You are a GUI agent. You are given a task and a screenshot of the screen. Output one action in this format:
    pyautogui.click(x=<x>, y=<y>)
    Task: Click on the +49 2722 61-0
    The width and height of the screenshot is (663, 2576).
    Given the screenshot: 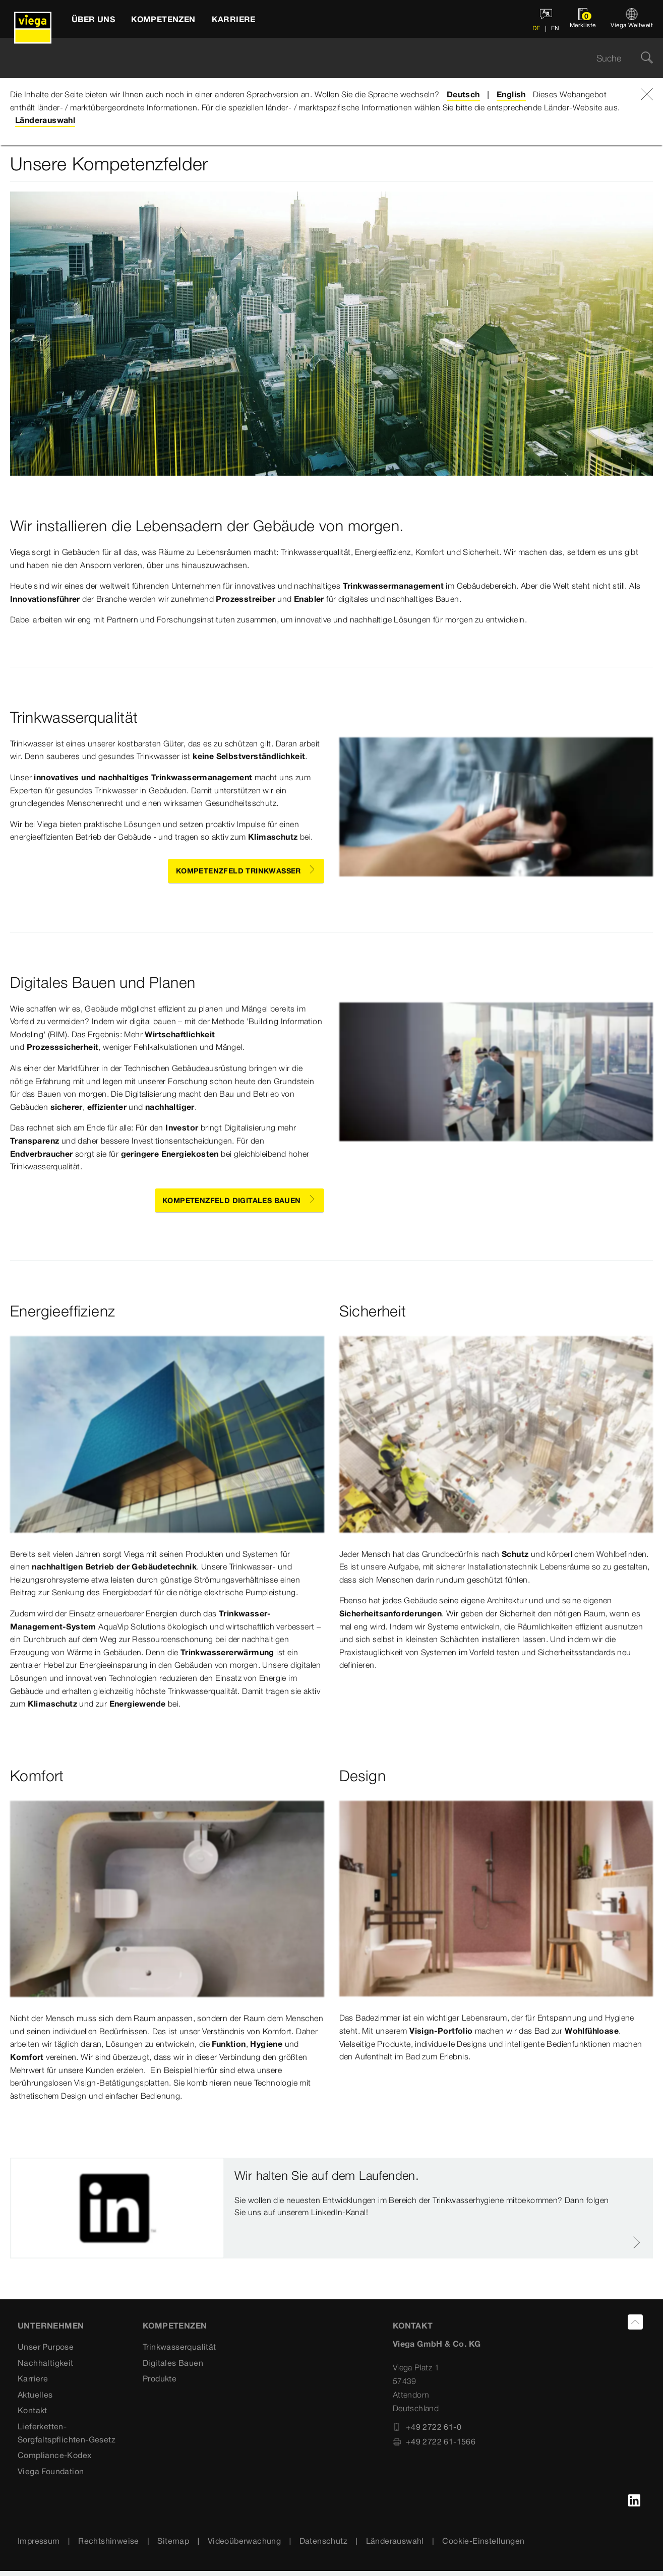 What is the action you would take?
    pyautogui.click(x=427, y=2427)
    